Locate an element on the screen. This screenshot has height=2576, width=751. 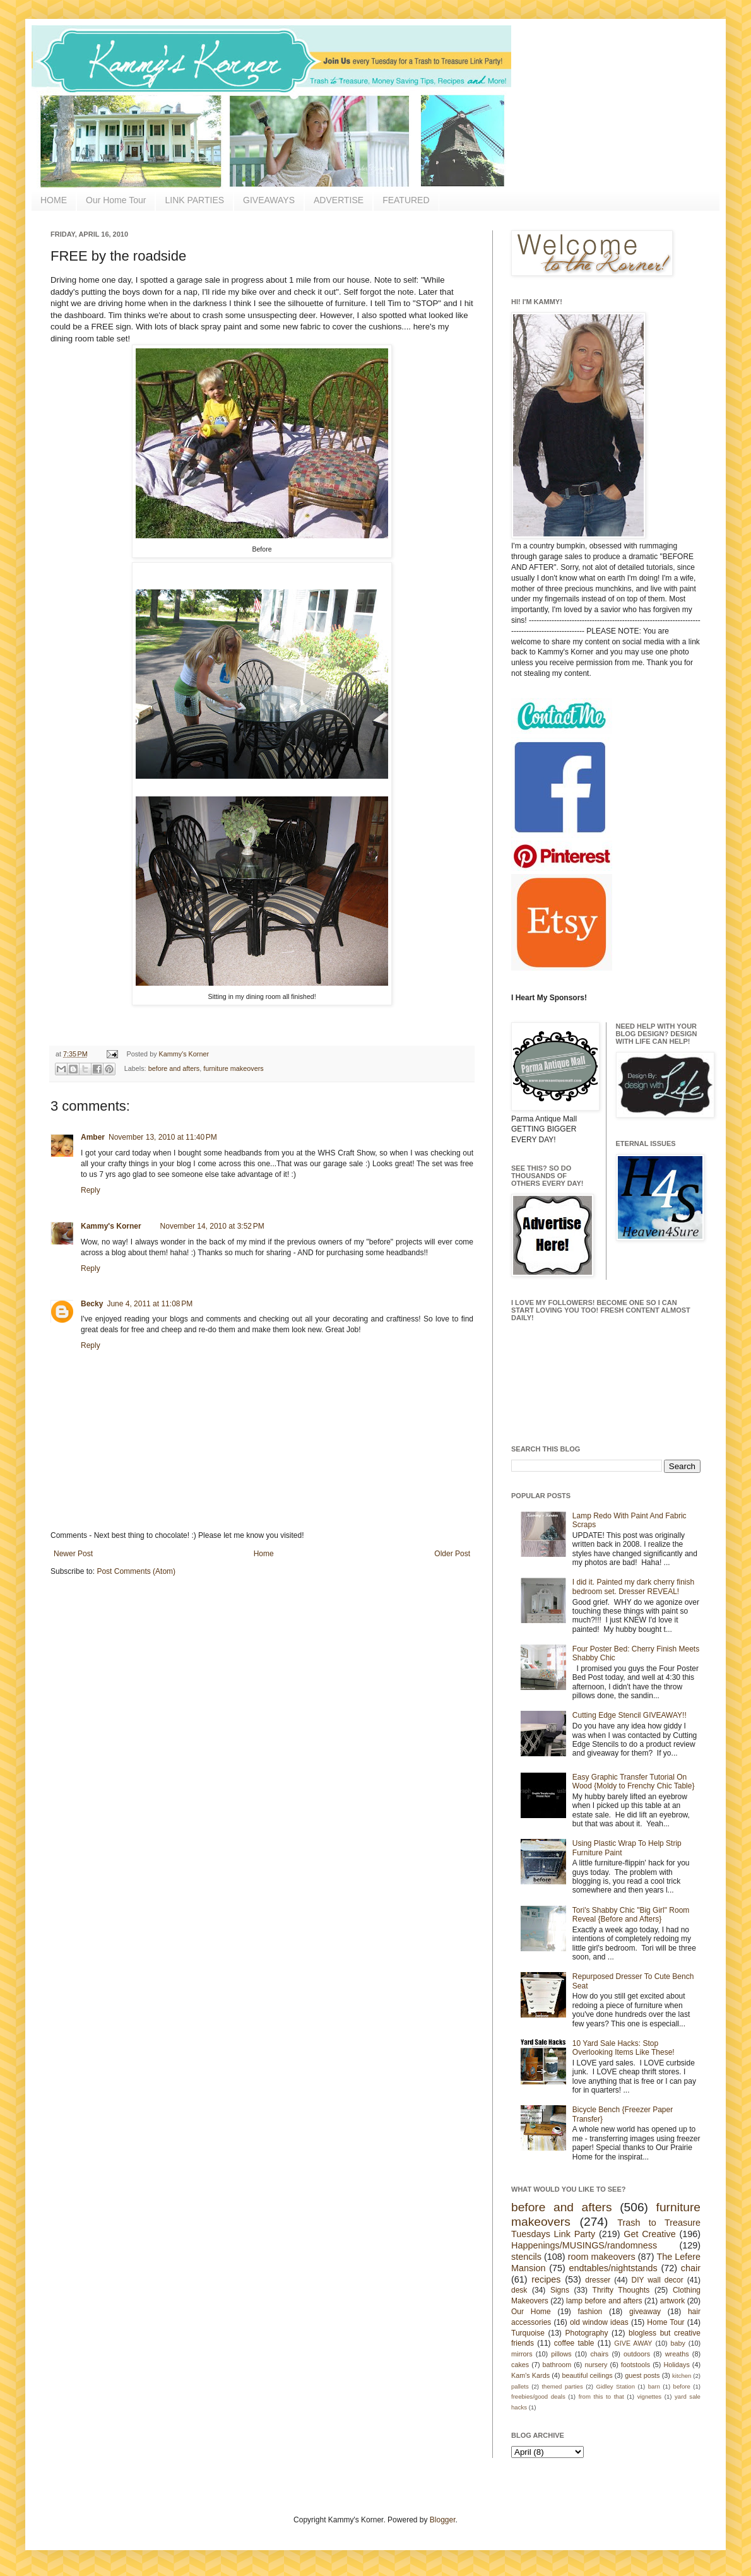
DIY wall decor is located at coordinates (657, 2280).